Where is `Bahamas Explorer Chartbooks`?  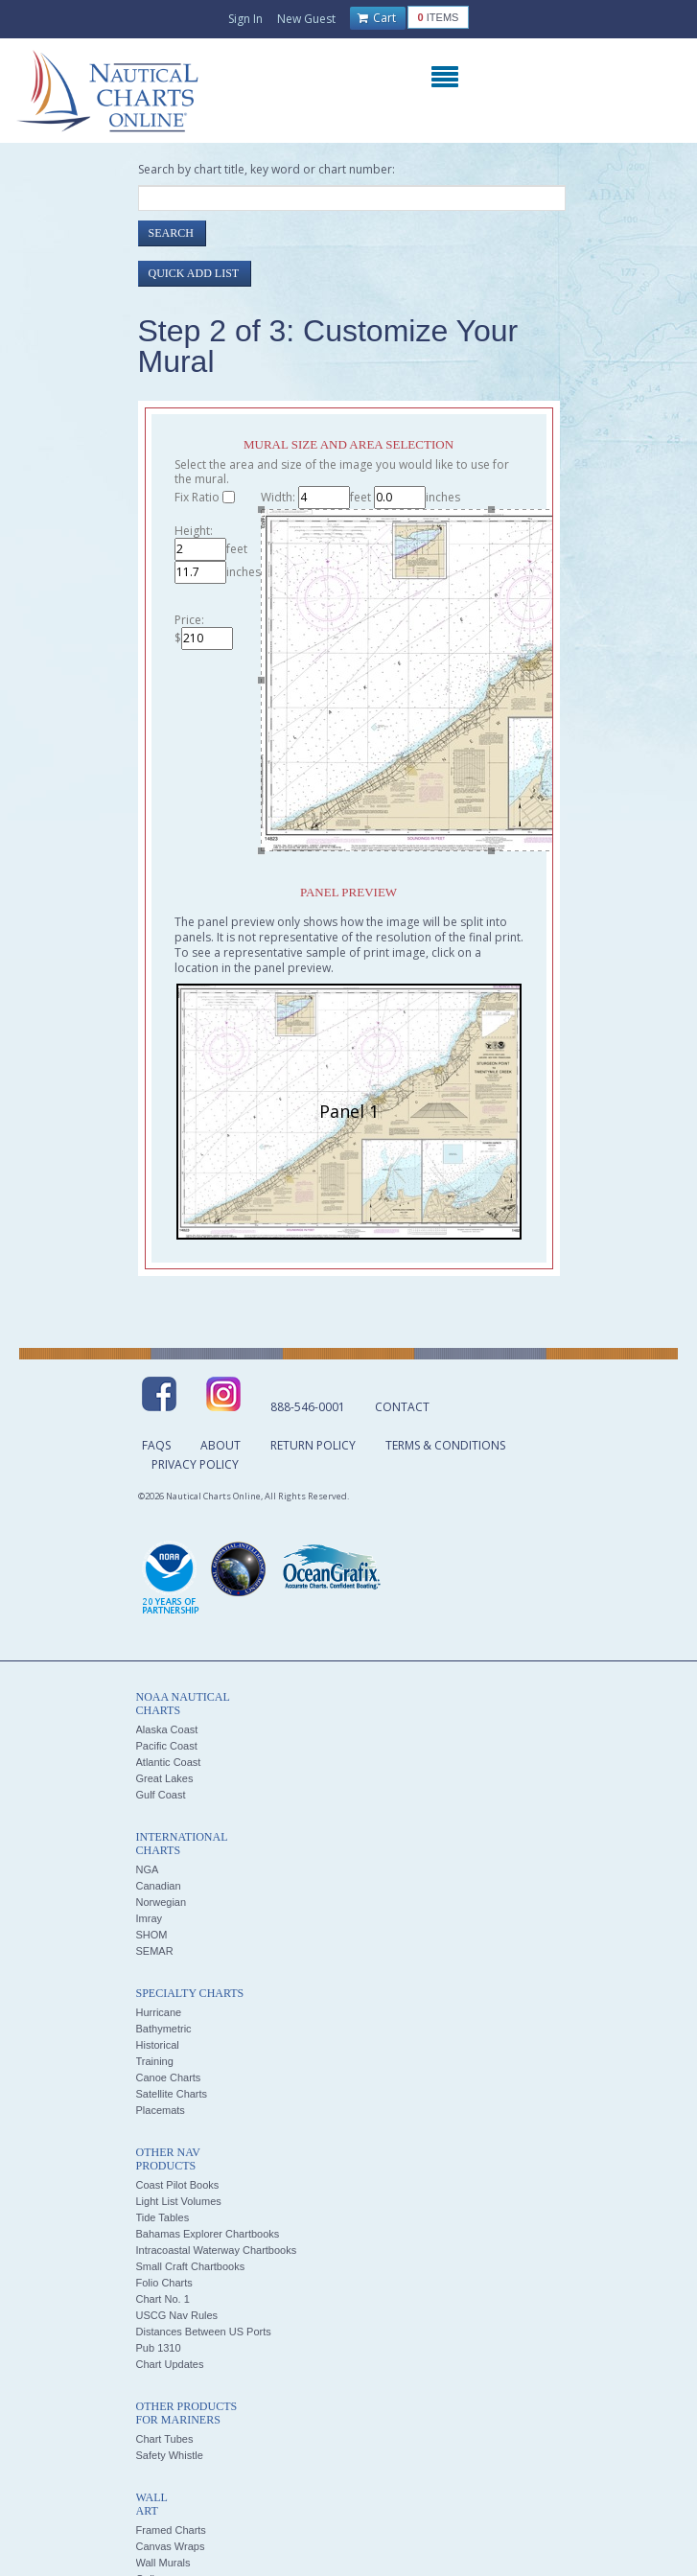
Bahamas Explorer Chartbooks is located at coordinates (208, 2233).